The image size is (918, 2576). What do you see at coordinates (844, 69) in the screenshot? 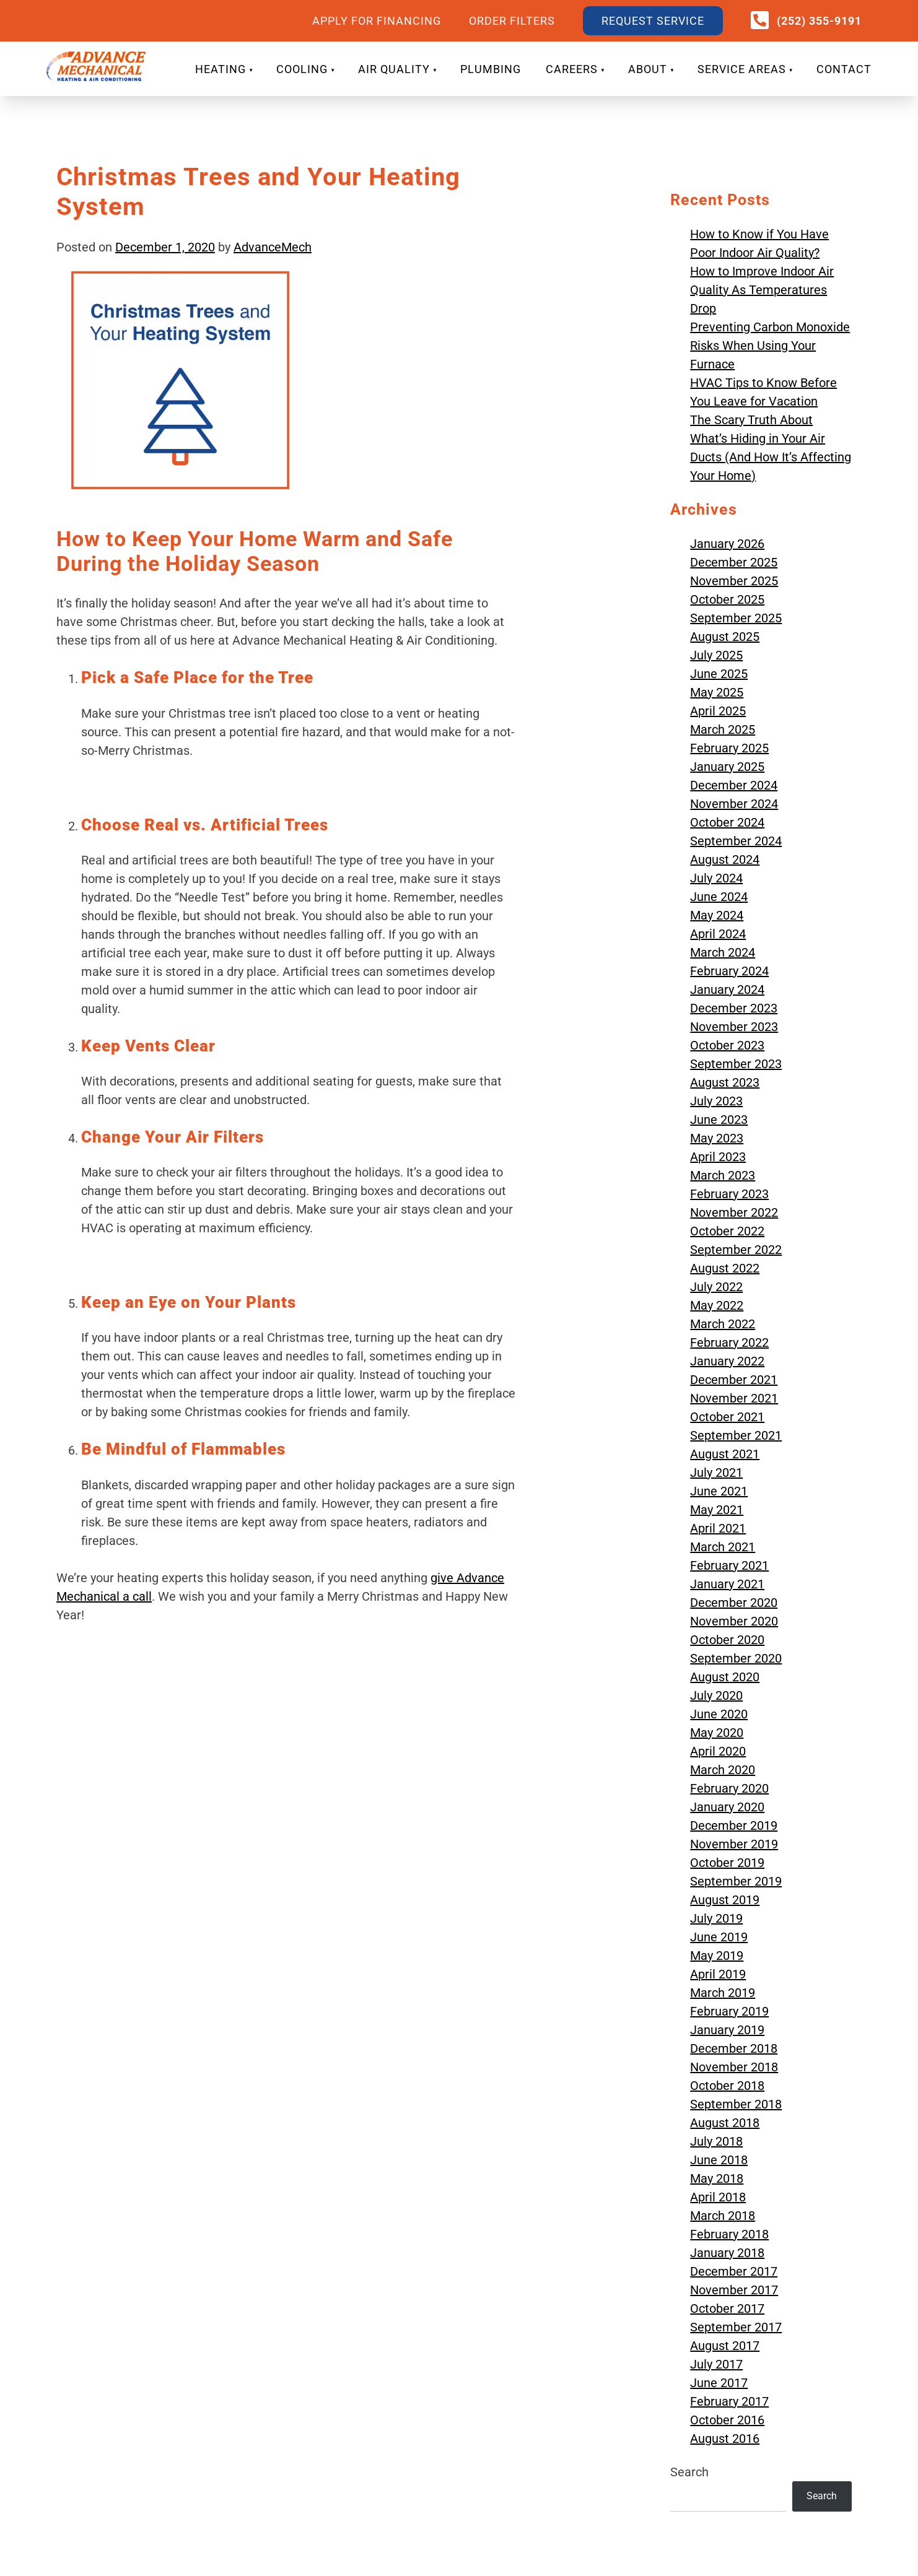
I see `CONTACT` at bounding box center [844, 69].